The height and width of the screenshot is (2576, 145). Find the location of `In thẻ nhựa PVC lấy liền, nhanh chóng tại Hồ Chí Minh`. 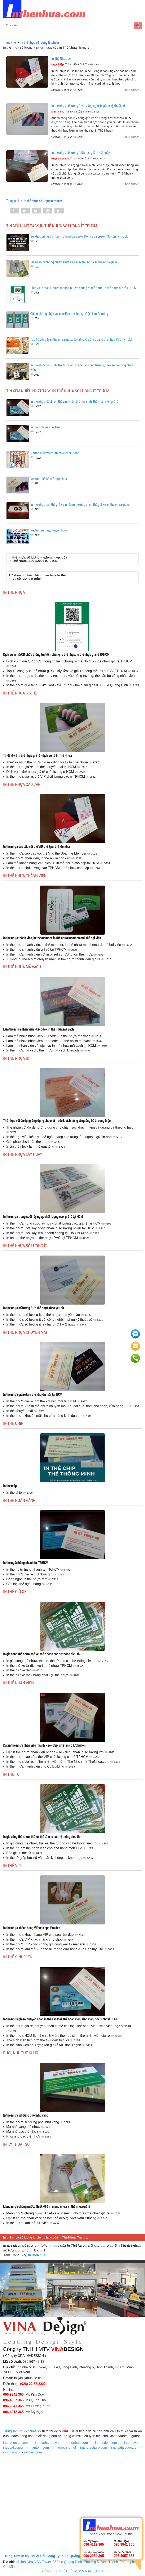

In thẻ nhựa PVC lấy liền, nhanh chóng tại Hồ Chí Minh is located at coordinates (47, 1233).